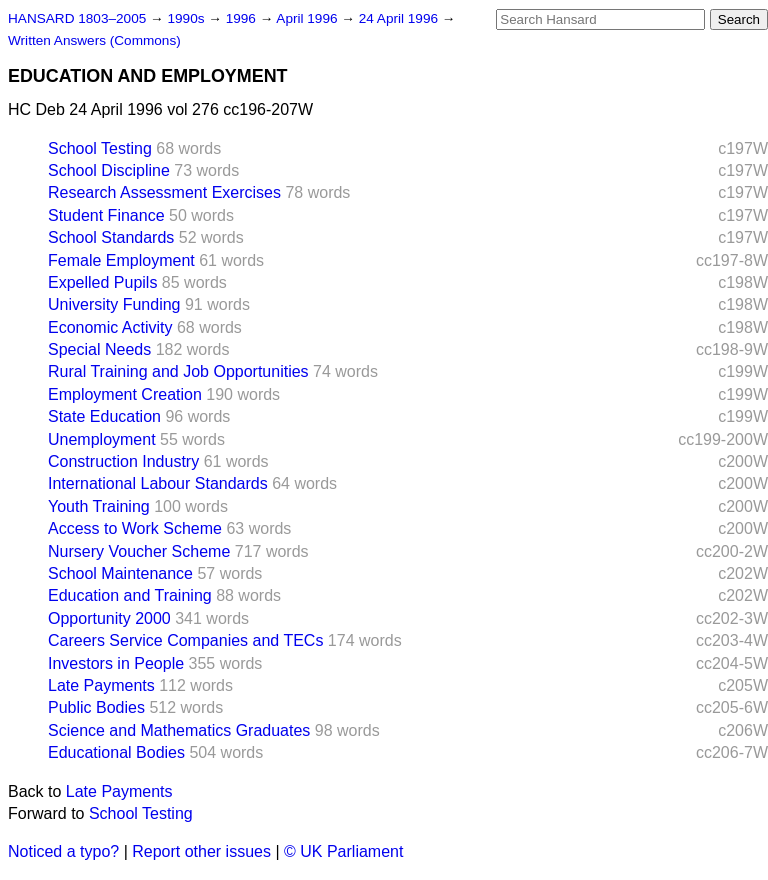  I want to click on HANSARD 1803–2005, so click(77, 18).